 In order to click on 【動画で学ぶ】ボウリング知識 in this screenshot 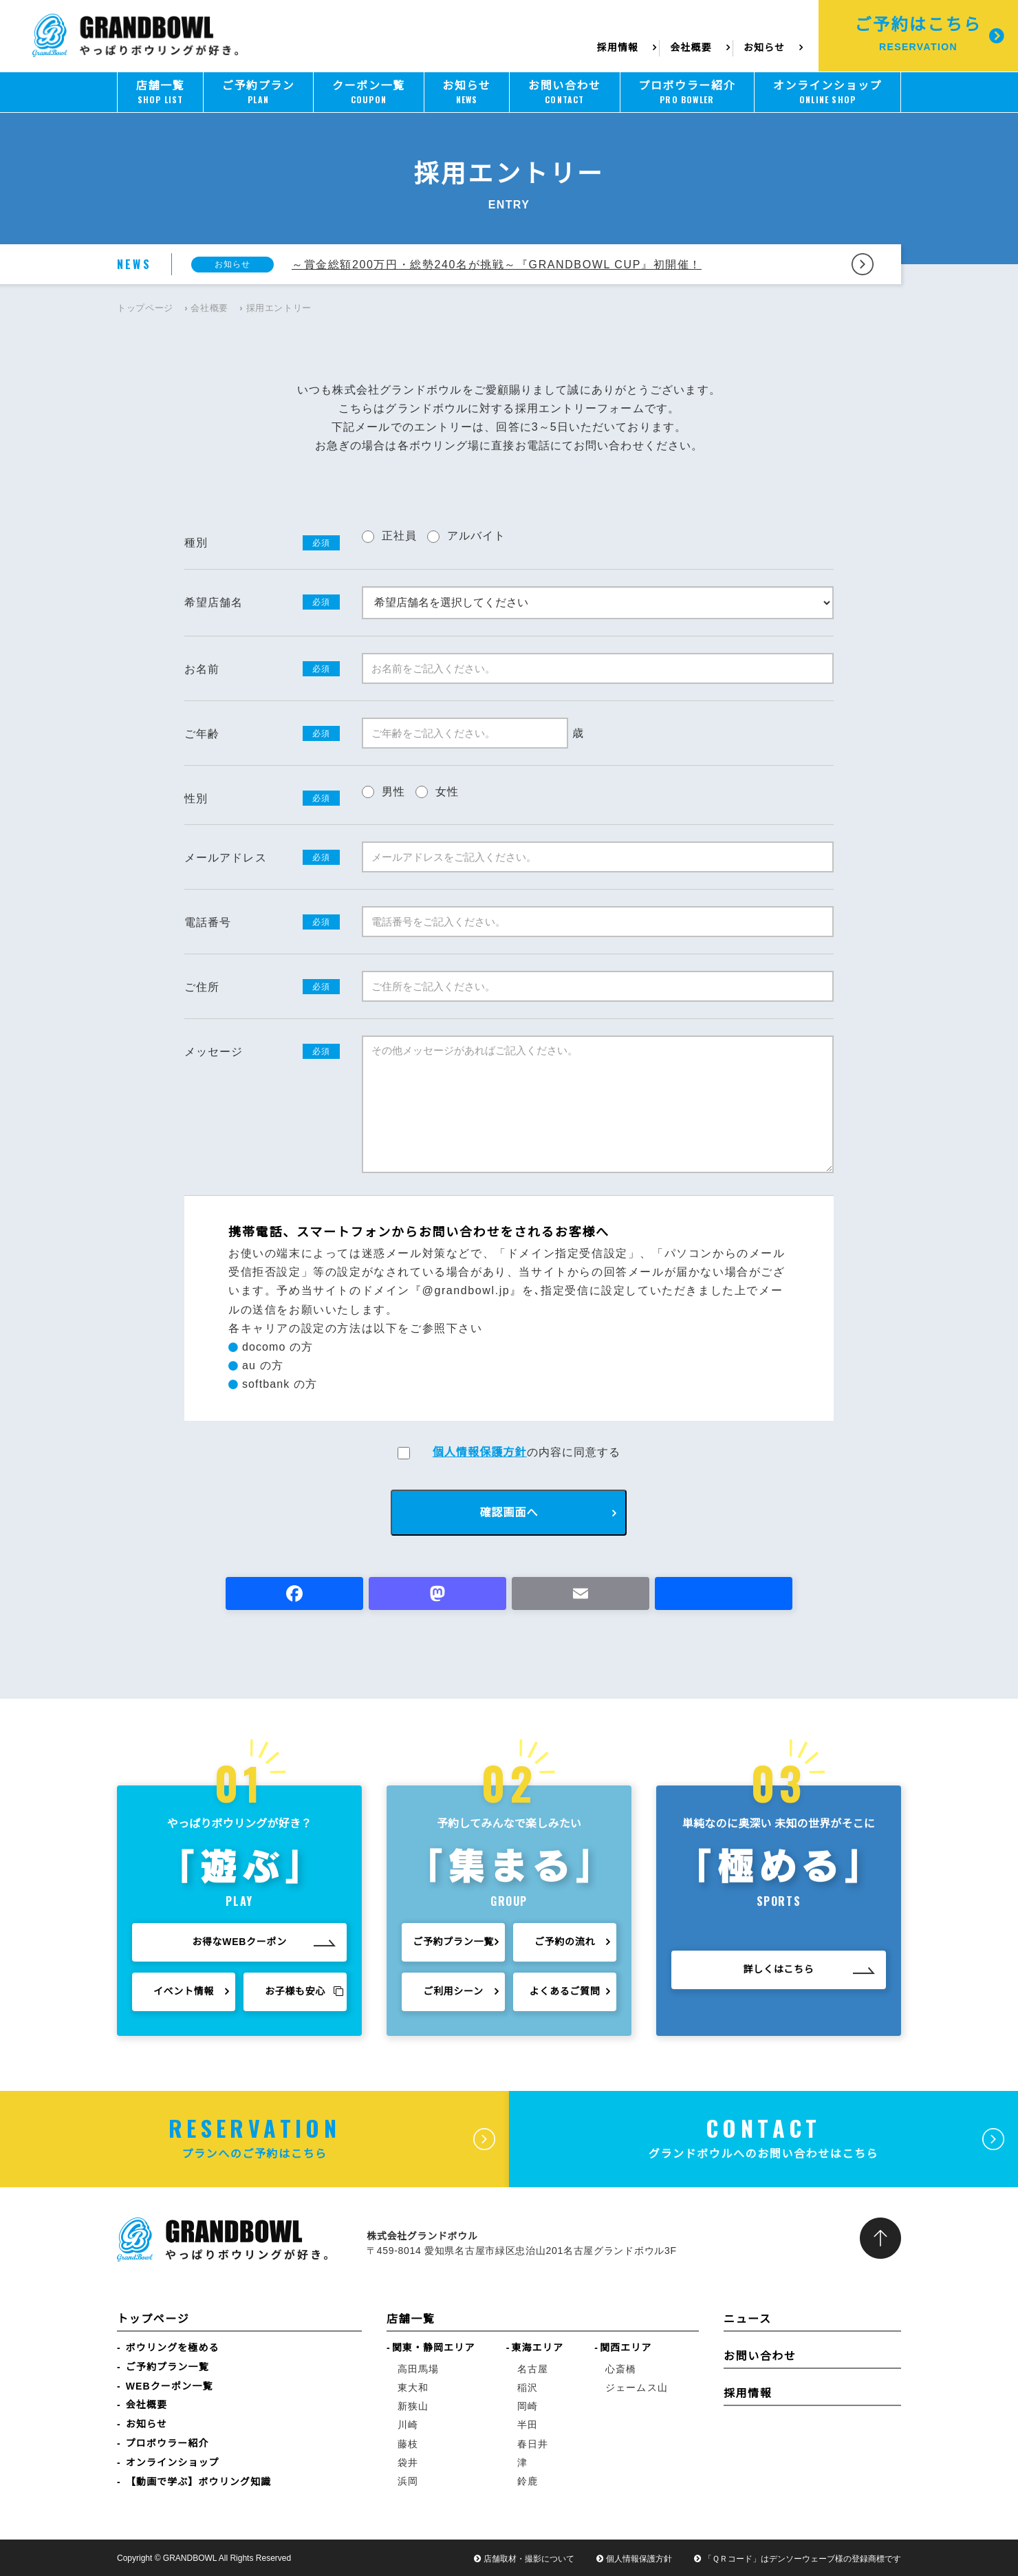, I will do `click(198, 2481)`.